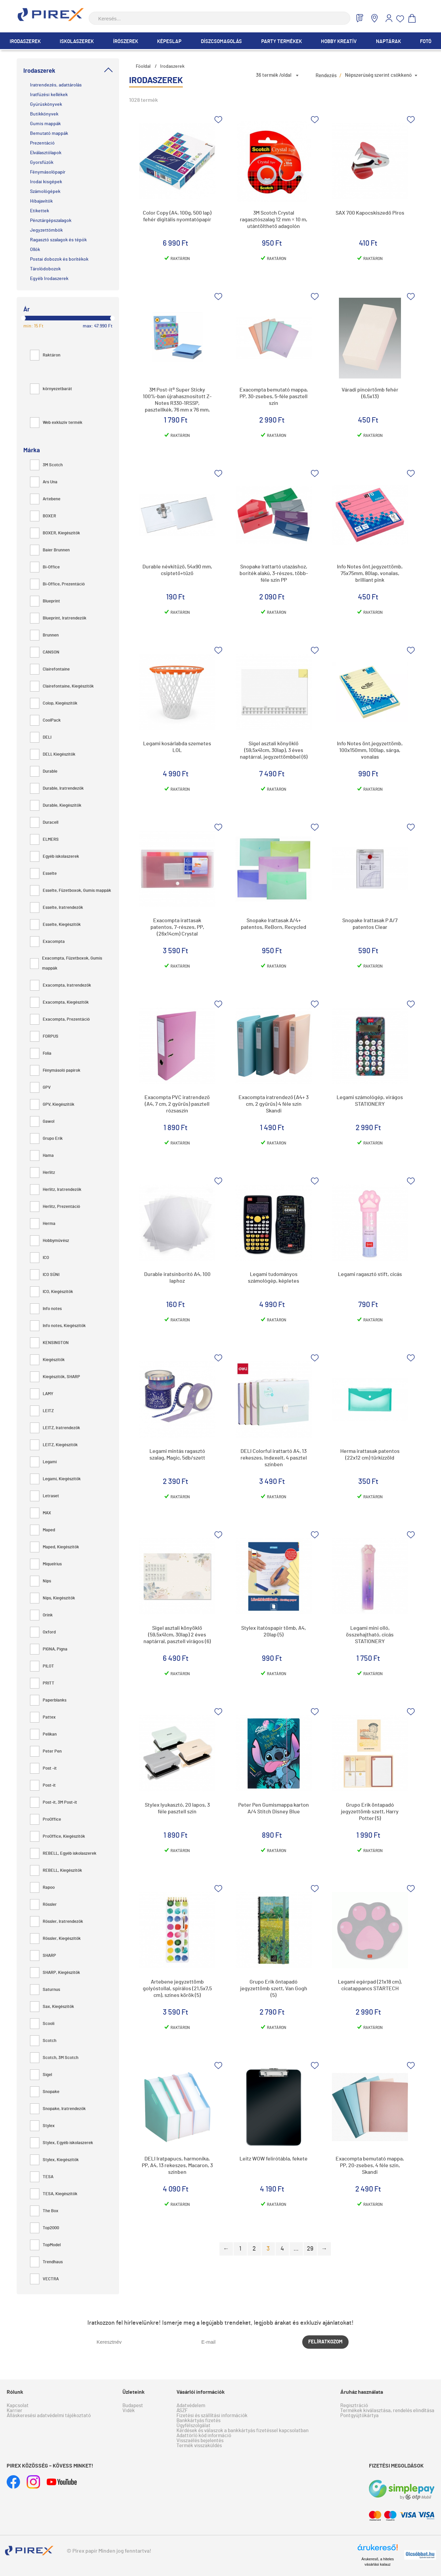 Image resolution: width=441 pixels, height=2576 pixels. What do you see at coordinates (61, 2143) in the screenshot?
I see `Stylex, Egyéb iskolaszerek` at bounding box center [61, 2143].